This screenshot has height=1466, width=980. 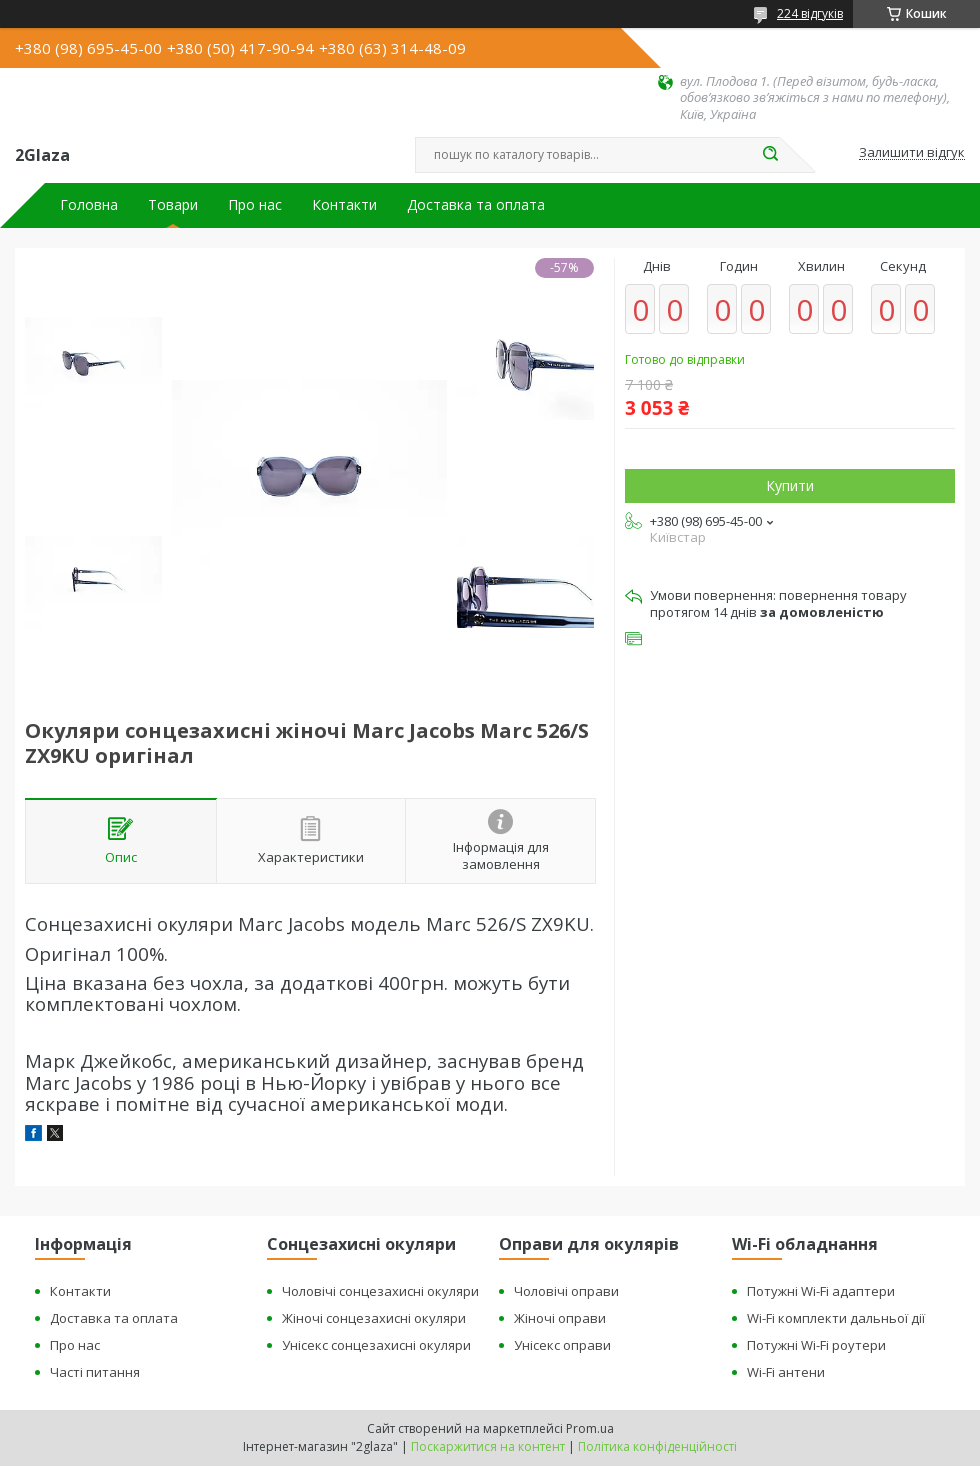 What do you see at coordinates (816, 1345) in the screenshot?
I see `Потужні Wi-Fi роутери` at bounding box center [816, 1345].